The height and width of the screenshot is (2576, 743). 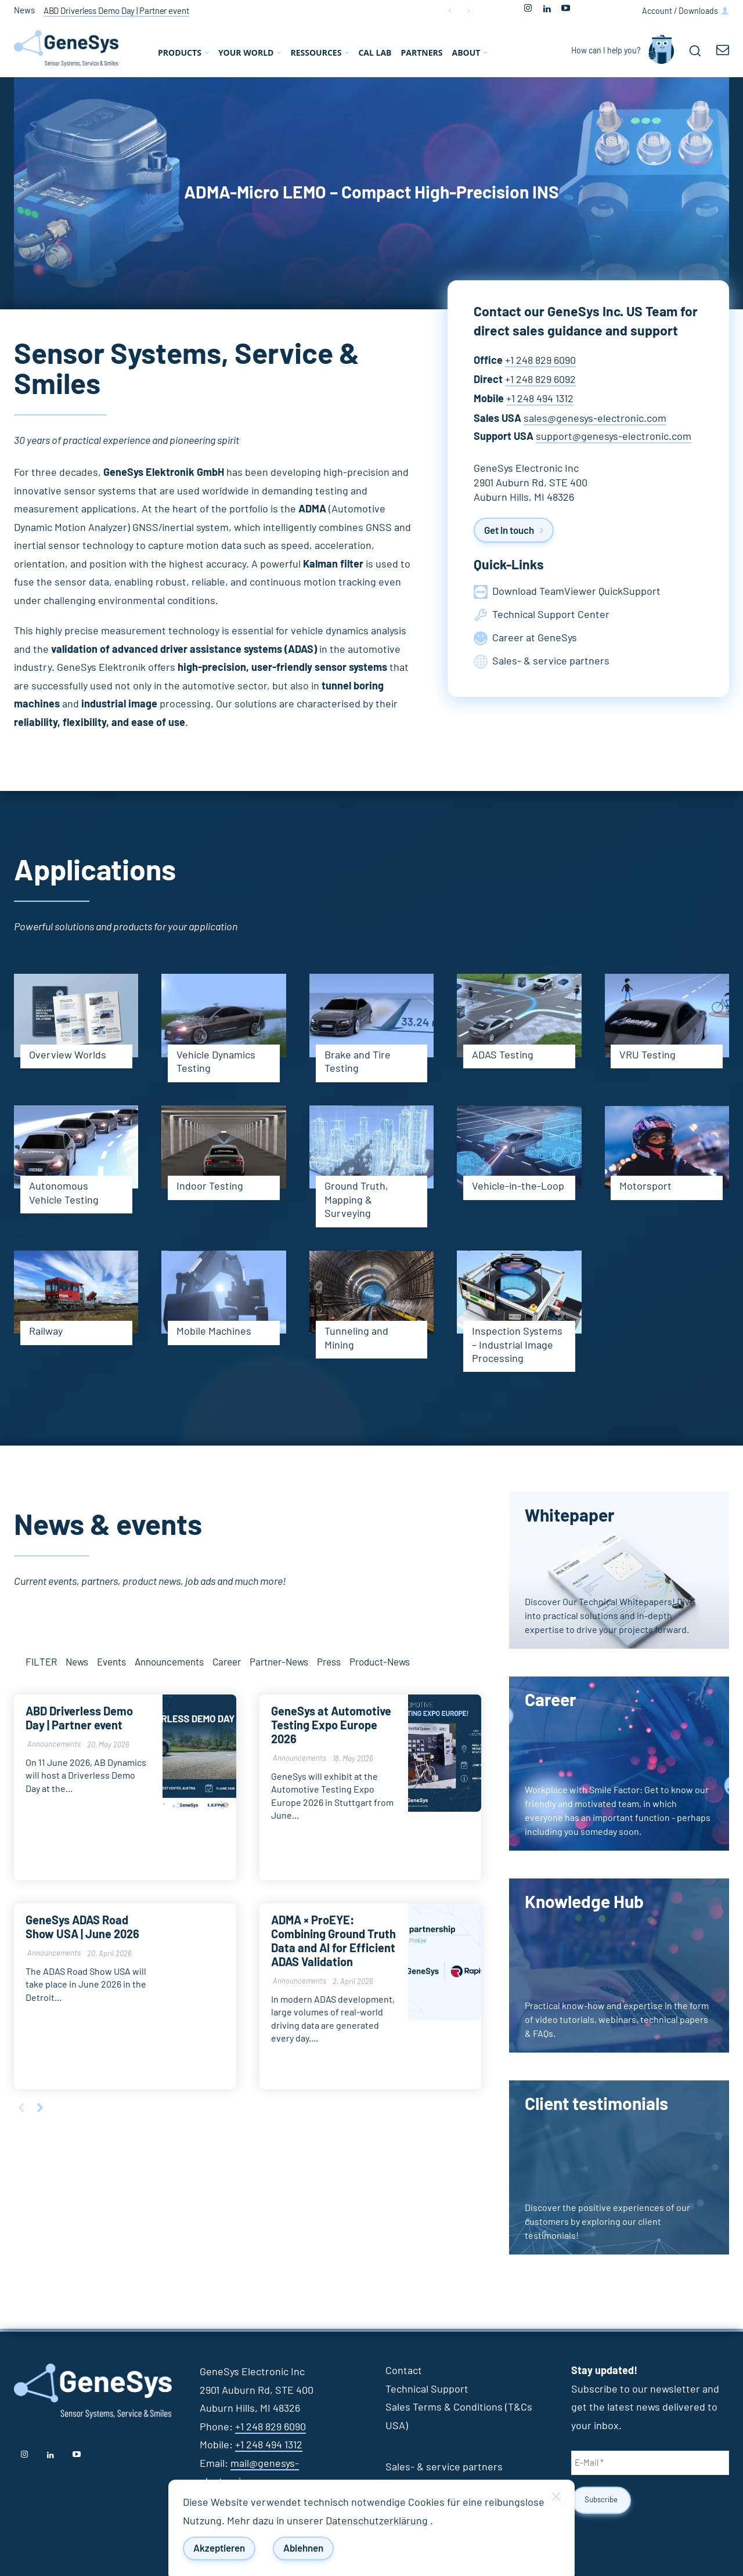 I want to click on Vehicle-in-the-Loop, so click(x=518, y=1187).